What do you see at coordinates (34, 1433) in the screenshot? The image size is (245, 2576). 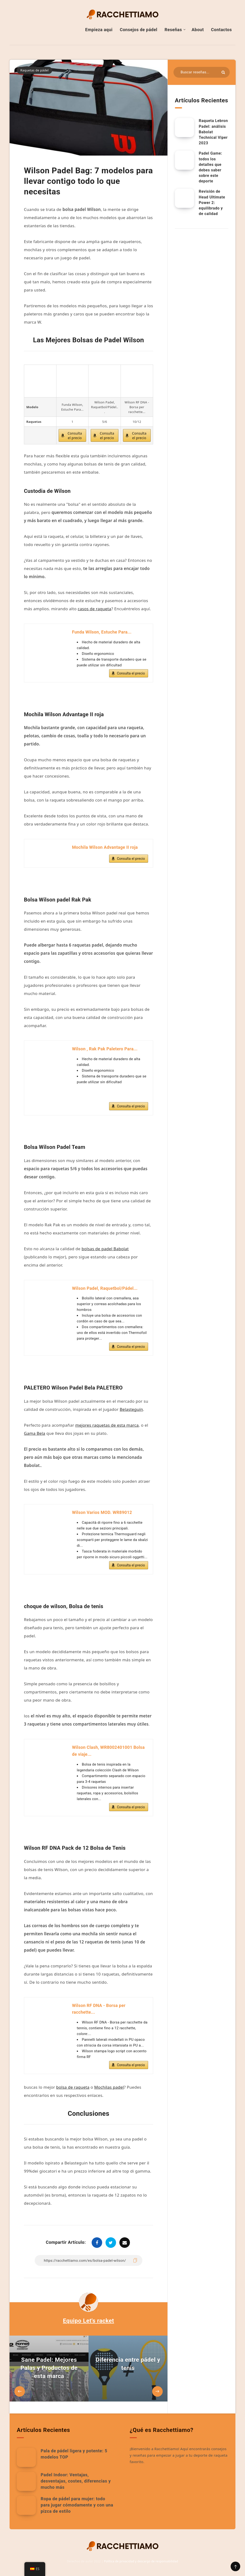 I see `Gama Bela` at bounding box center [34, 1433].